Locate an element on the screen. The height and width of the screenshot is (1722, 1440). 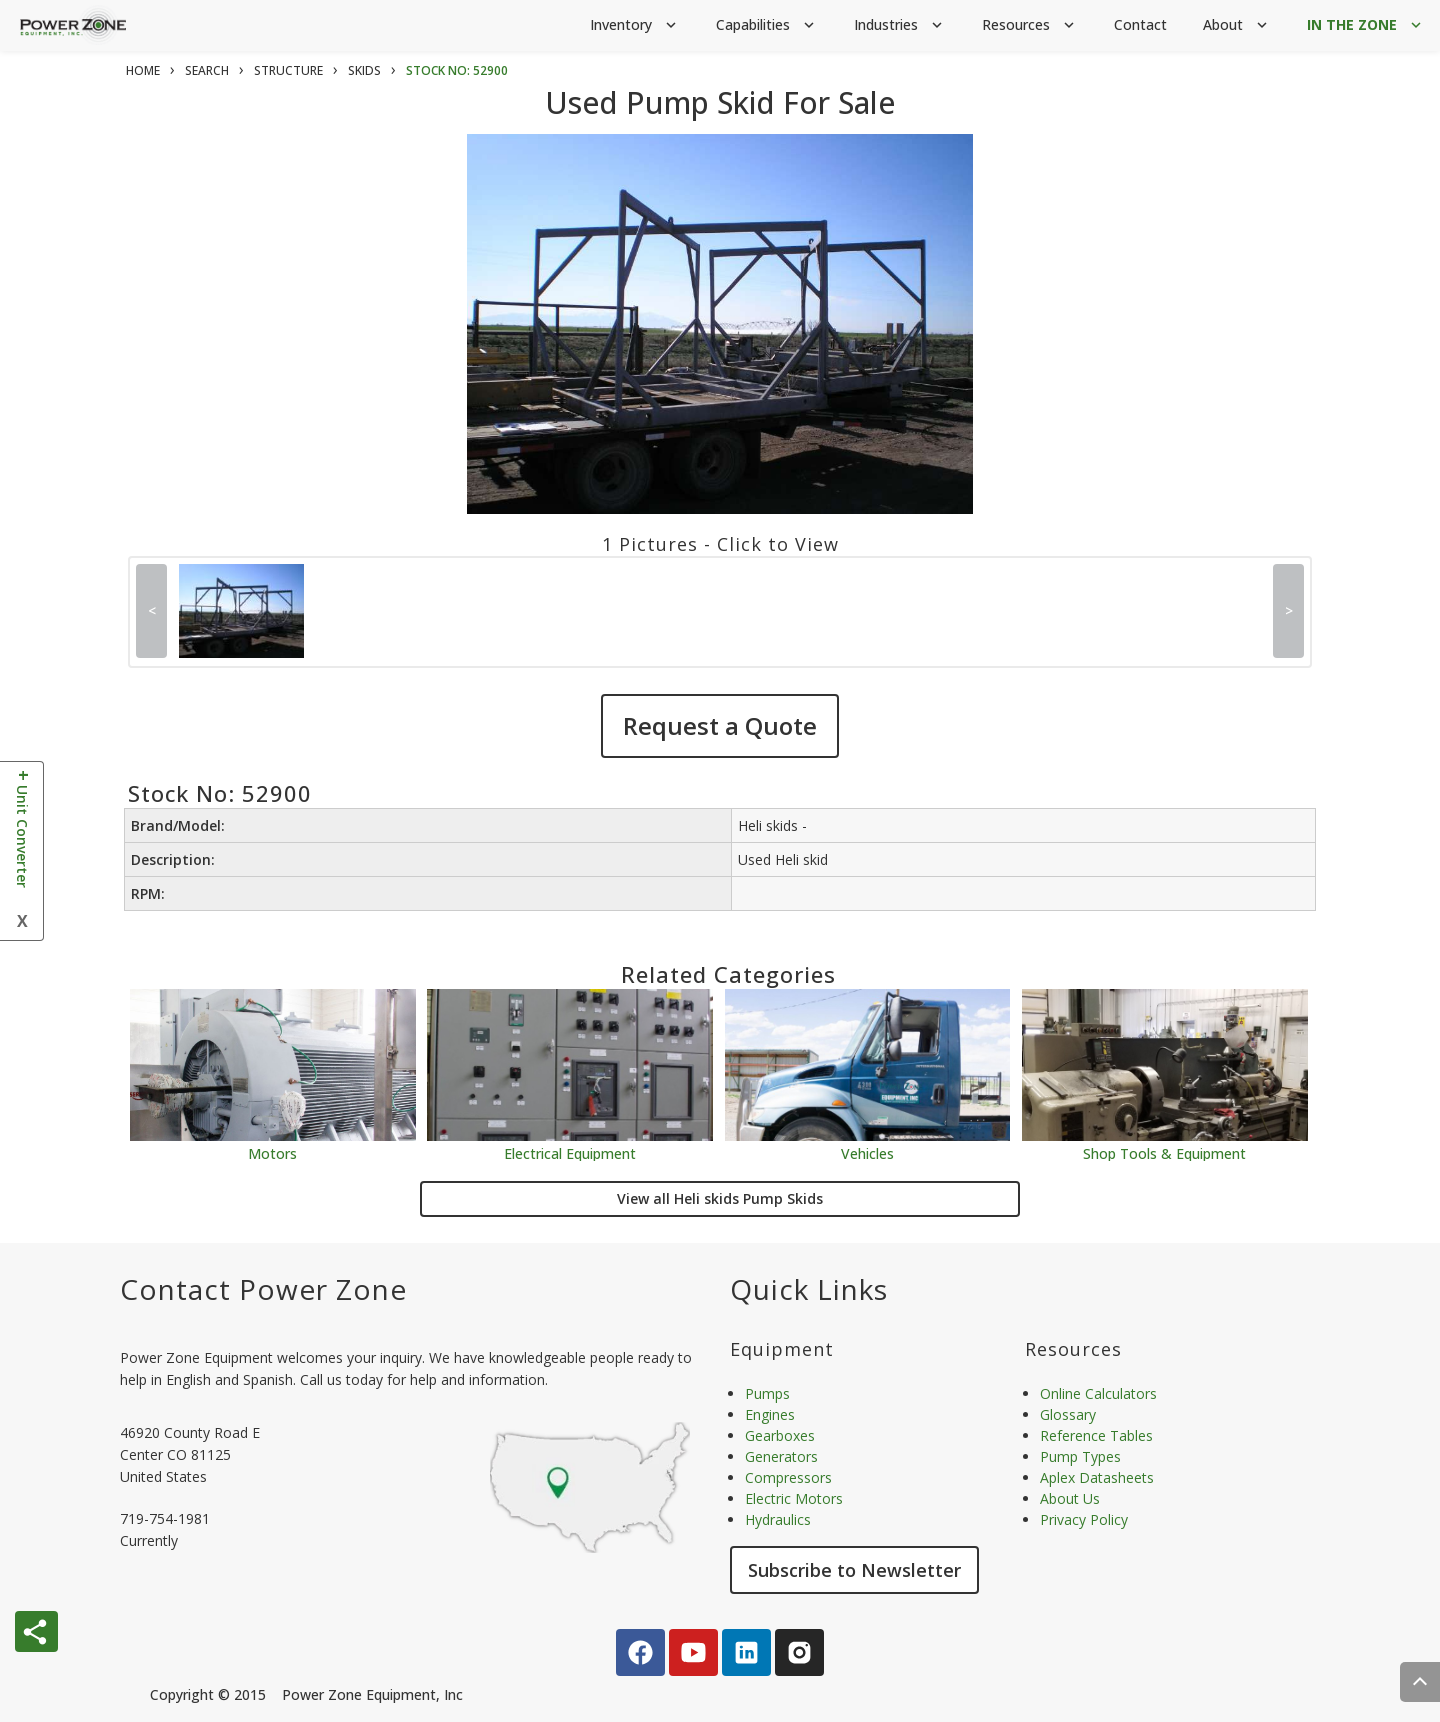
Resources is located at coordinates (1030, 25).